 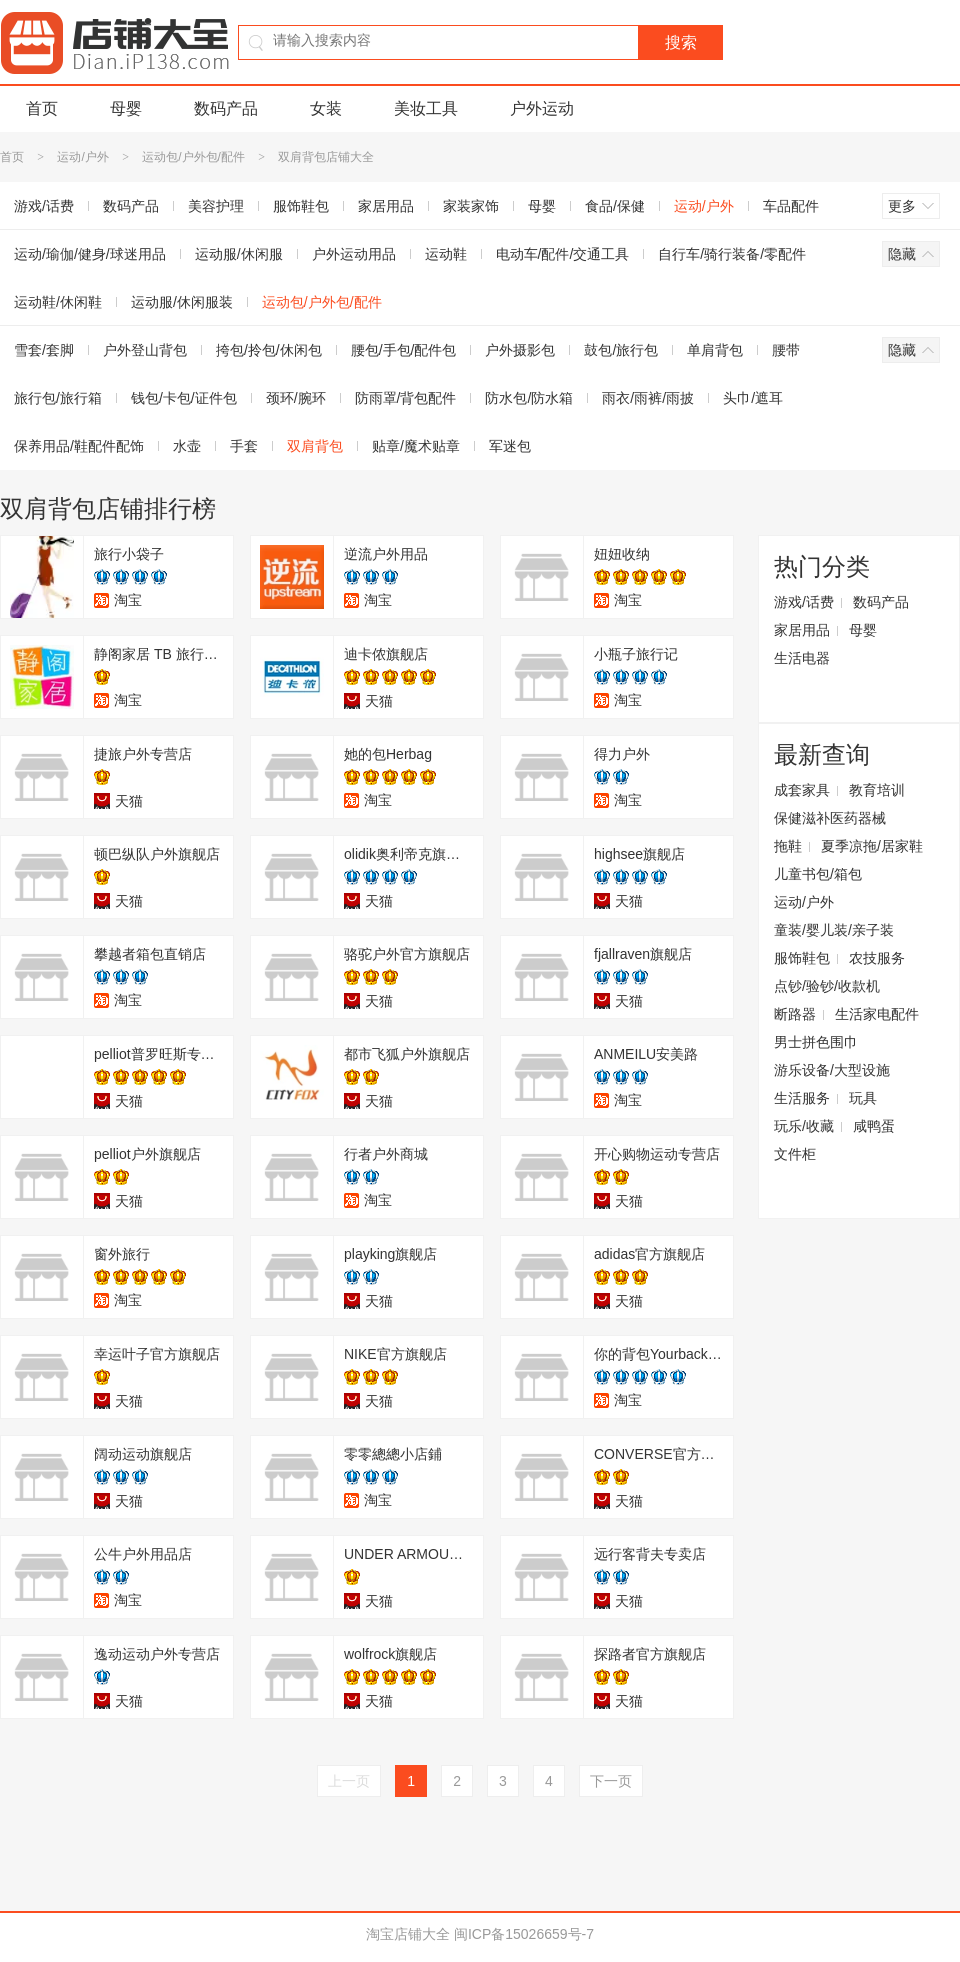 What do you see at coordinates (786, 350) in the screenshot?
I see `腰带` at bounding box center [786, 350].